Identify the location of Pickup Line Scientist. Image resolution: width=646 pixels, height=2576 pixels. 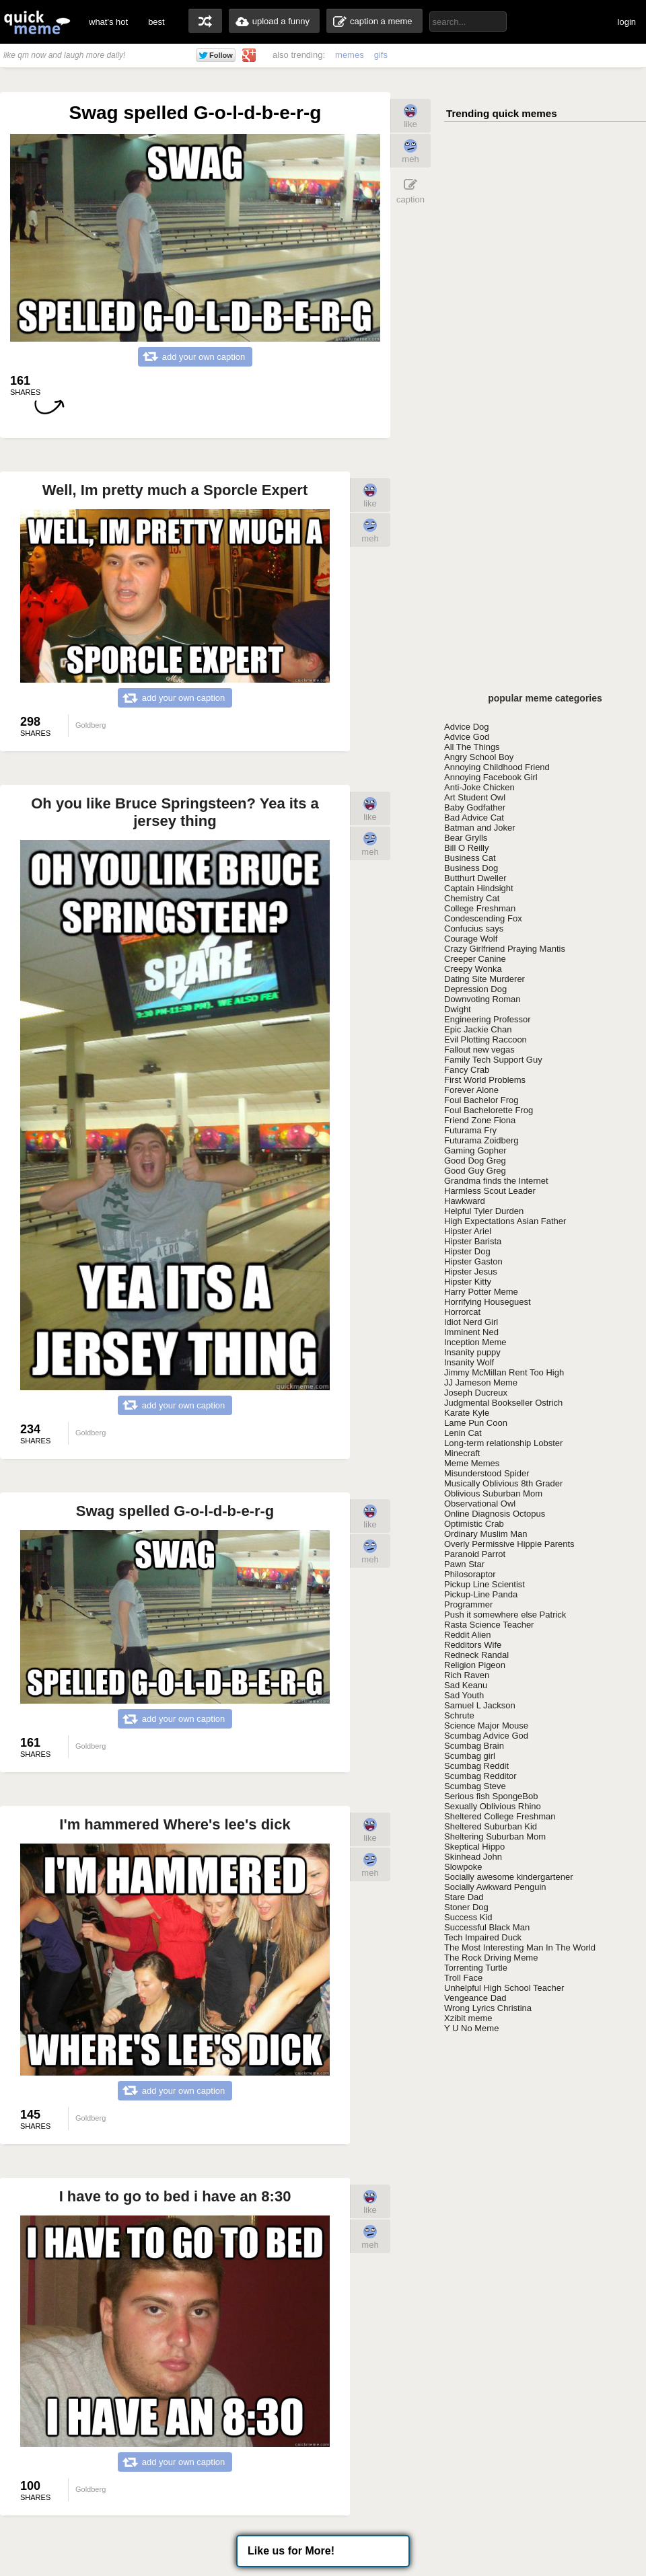
(484, 1584).